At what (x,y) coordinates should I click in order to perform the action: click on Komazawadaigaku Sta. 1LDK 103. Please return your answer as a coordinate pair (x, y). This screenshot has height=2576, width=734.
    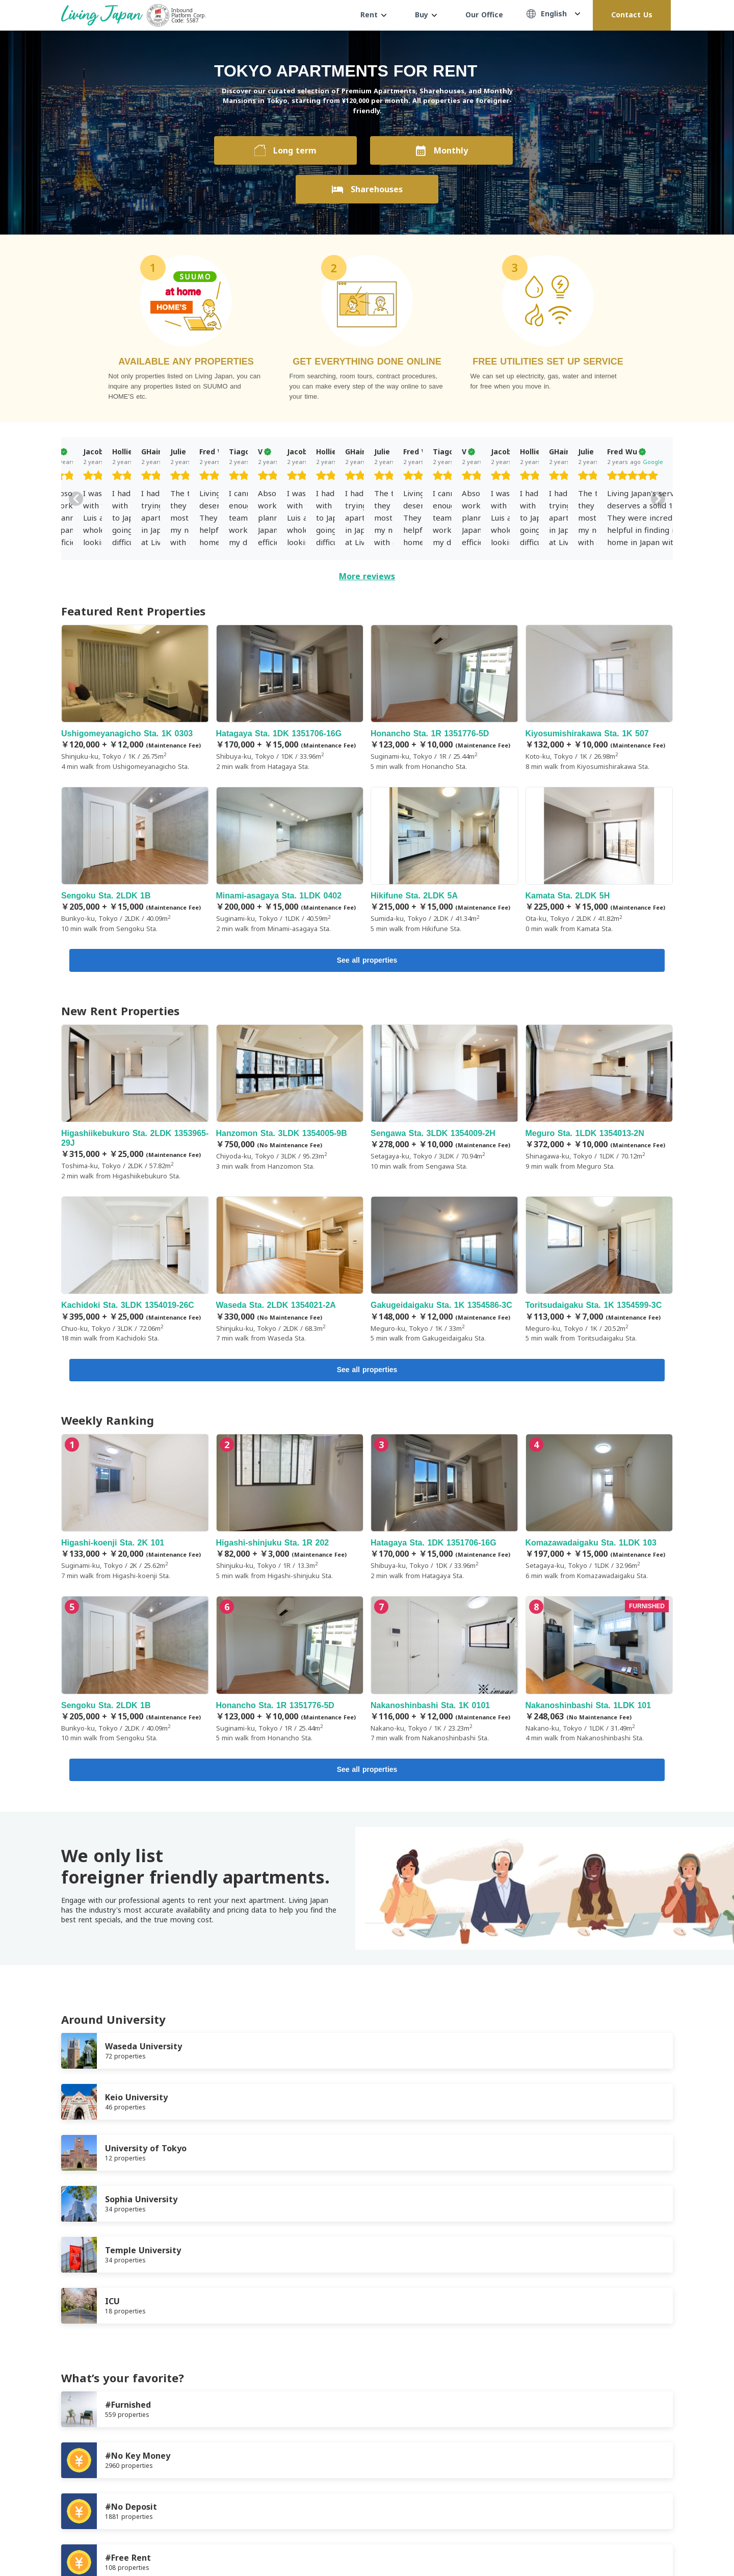
    Looking at the image, I should click on (599, 1511).